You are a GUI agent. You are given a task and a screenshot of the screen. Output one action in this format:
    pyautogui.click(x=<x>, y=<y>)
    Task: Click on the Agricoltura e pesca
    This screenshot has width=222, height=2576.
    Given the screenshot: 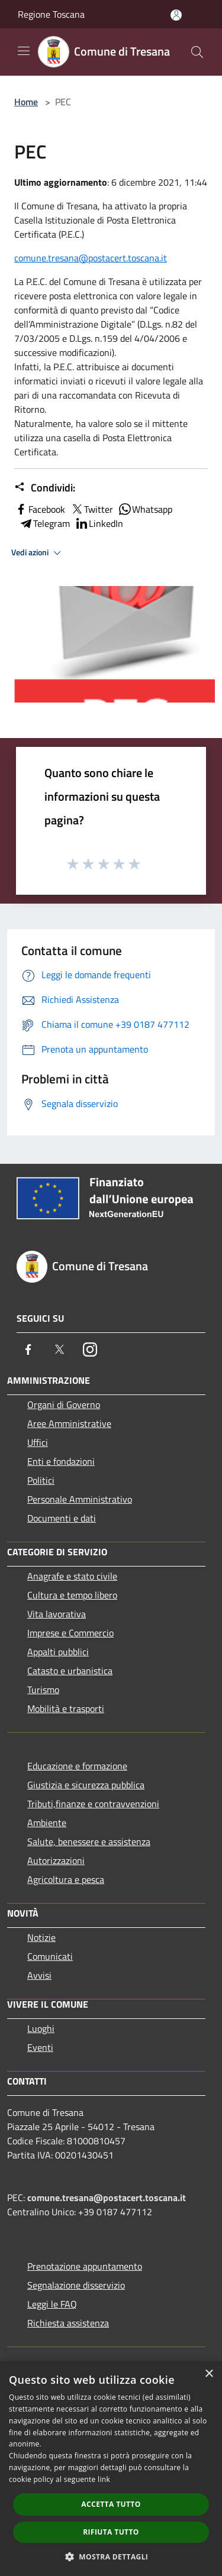 What is the action you would take?
    pyautogui.click(x=65, y=1879)
    